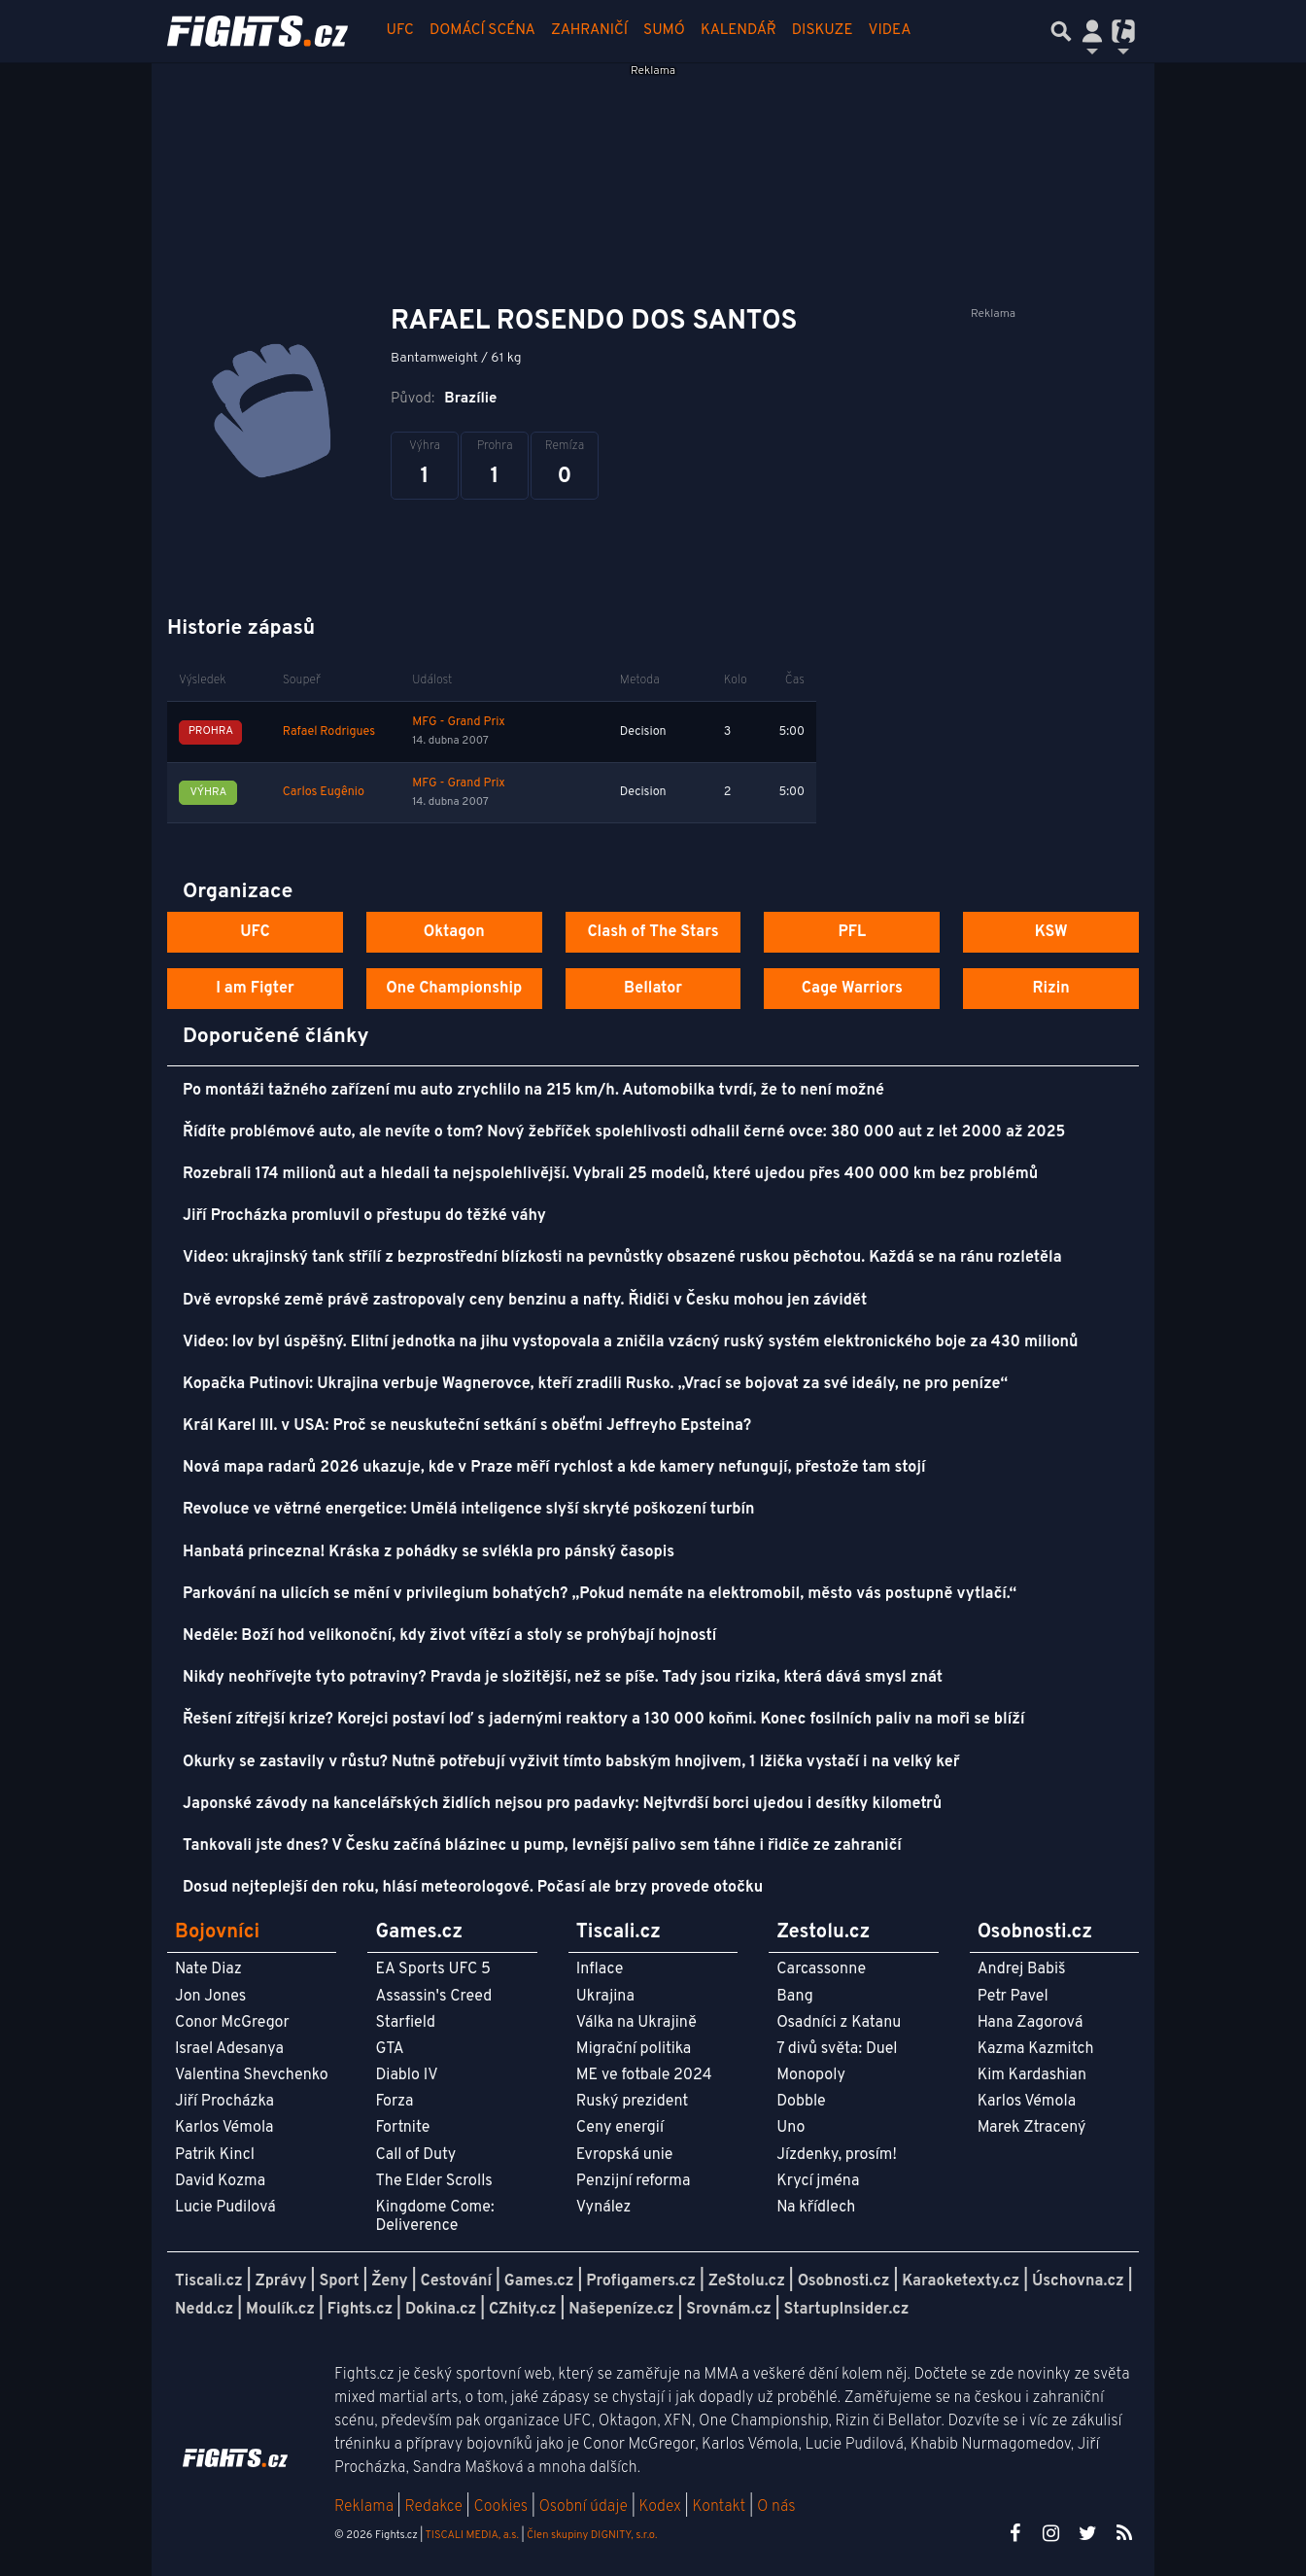  Describe the element at coordinates (790, 2128) in the screenshot. I see `Uno` at that location.